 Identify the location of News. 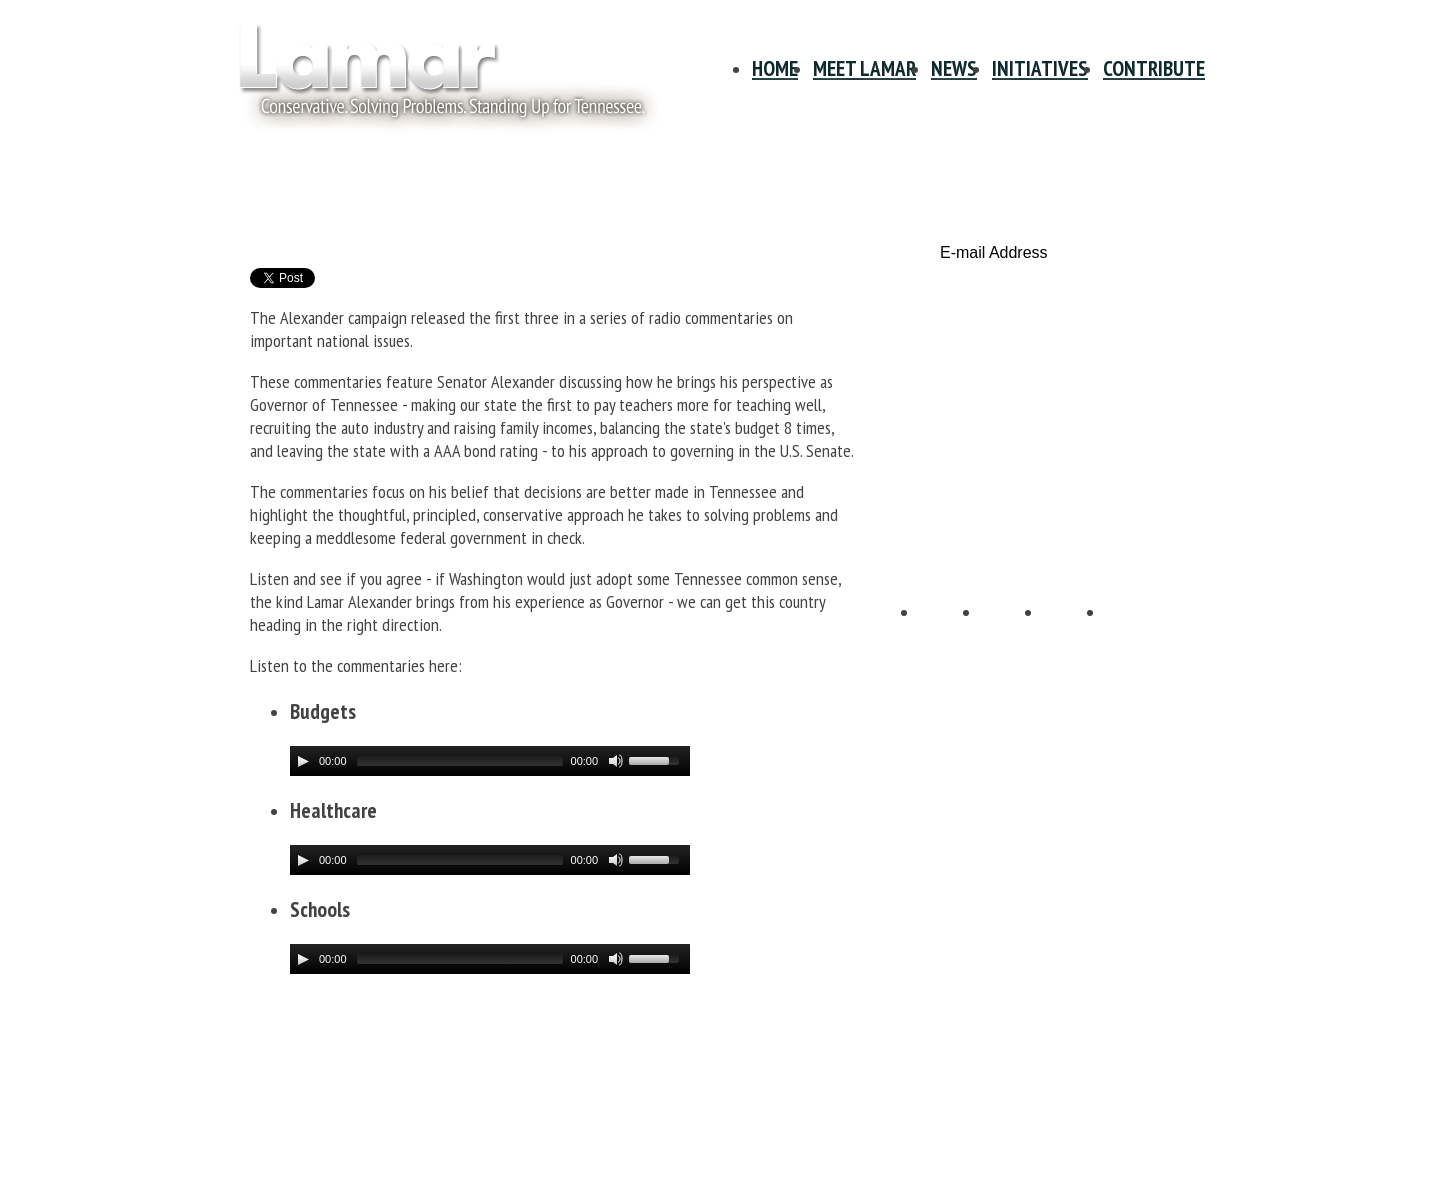
(954, 68).